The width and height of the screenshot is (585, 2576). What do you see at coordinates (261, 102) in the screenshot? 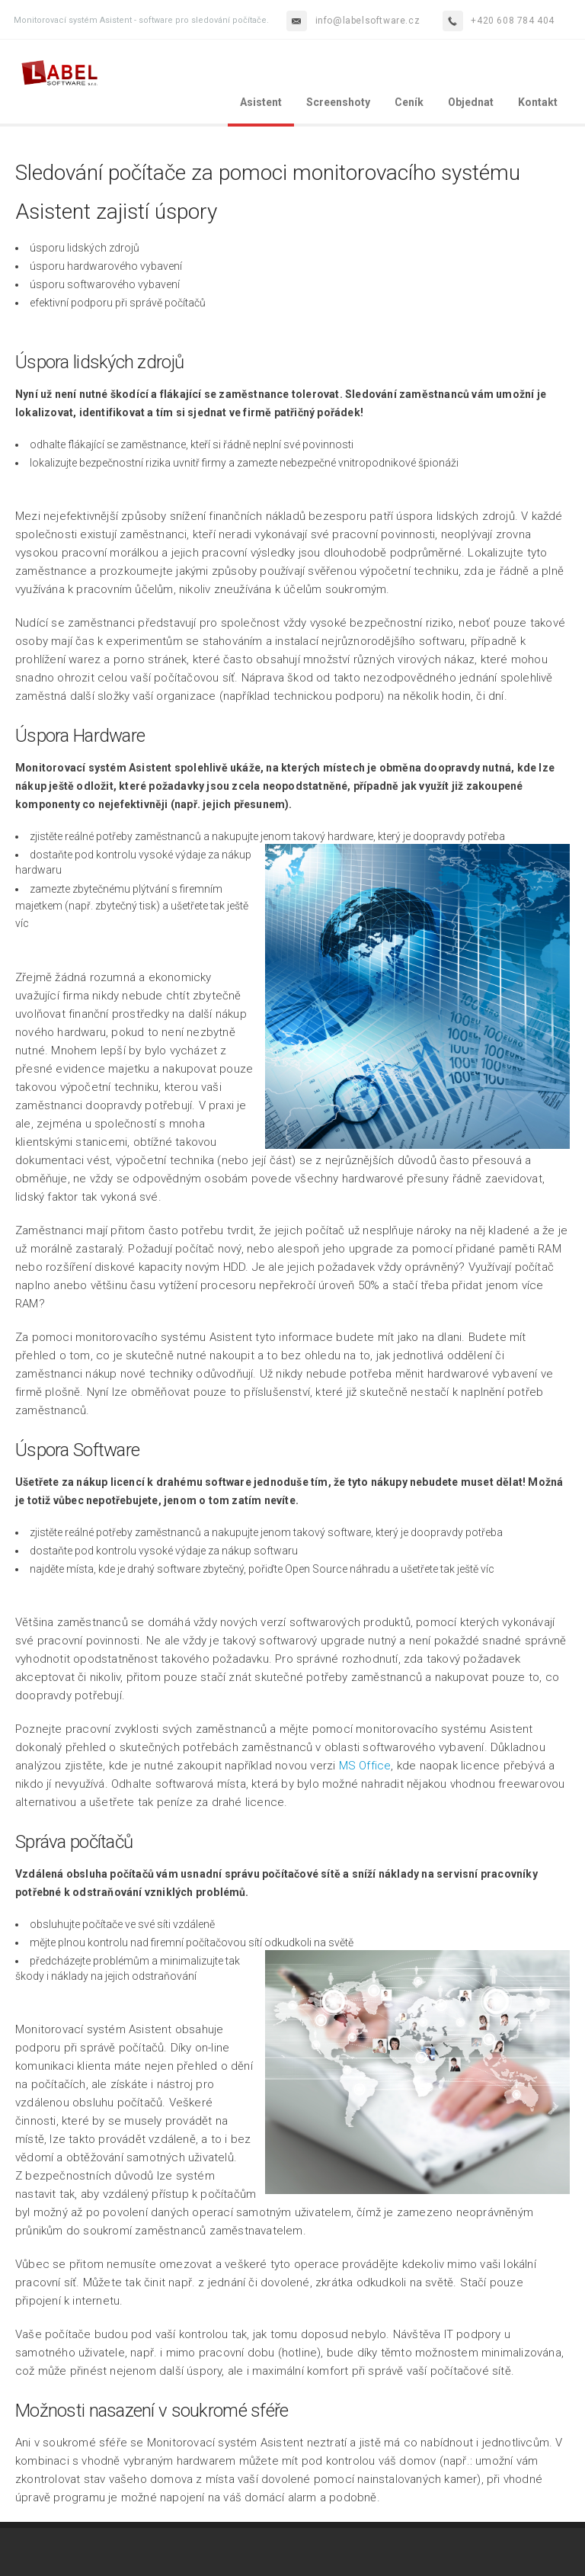
I see `Asistent` at bounding box center [261, 102].